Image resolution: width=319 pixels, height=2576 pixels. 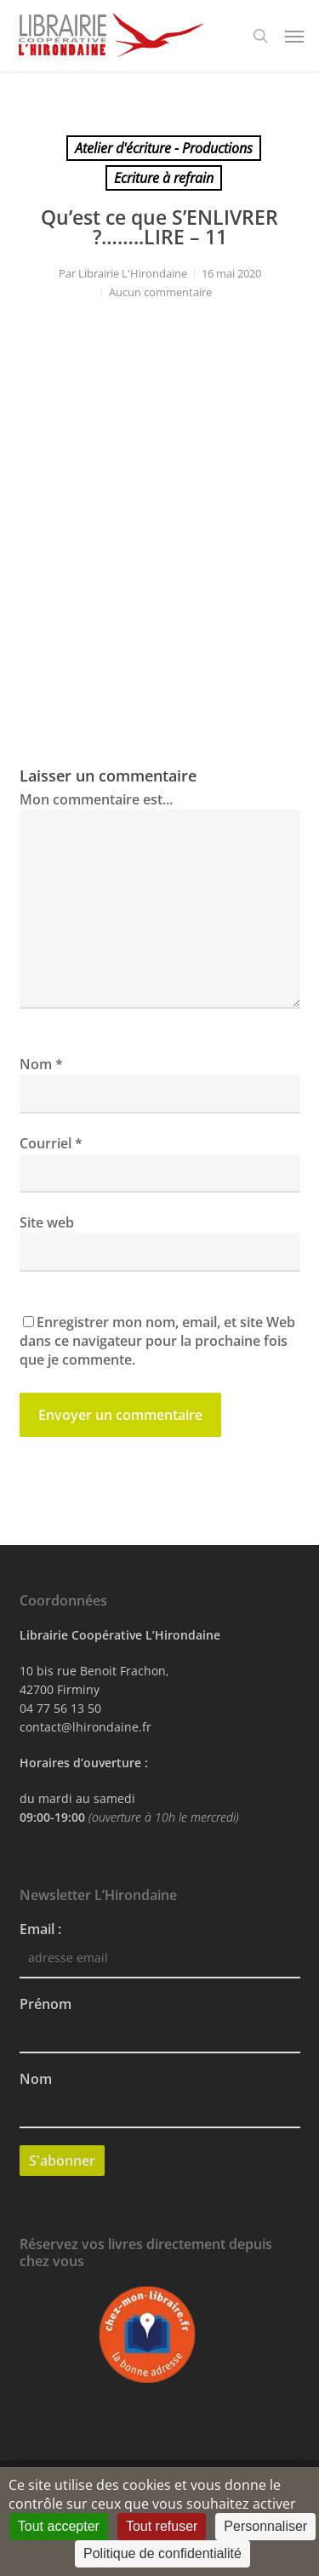 I want to click on Aucun commentaire, so click(x=160, y=292).